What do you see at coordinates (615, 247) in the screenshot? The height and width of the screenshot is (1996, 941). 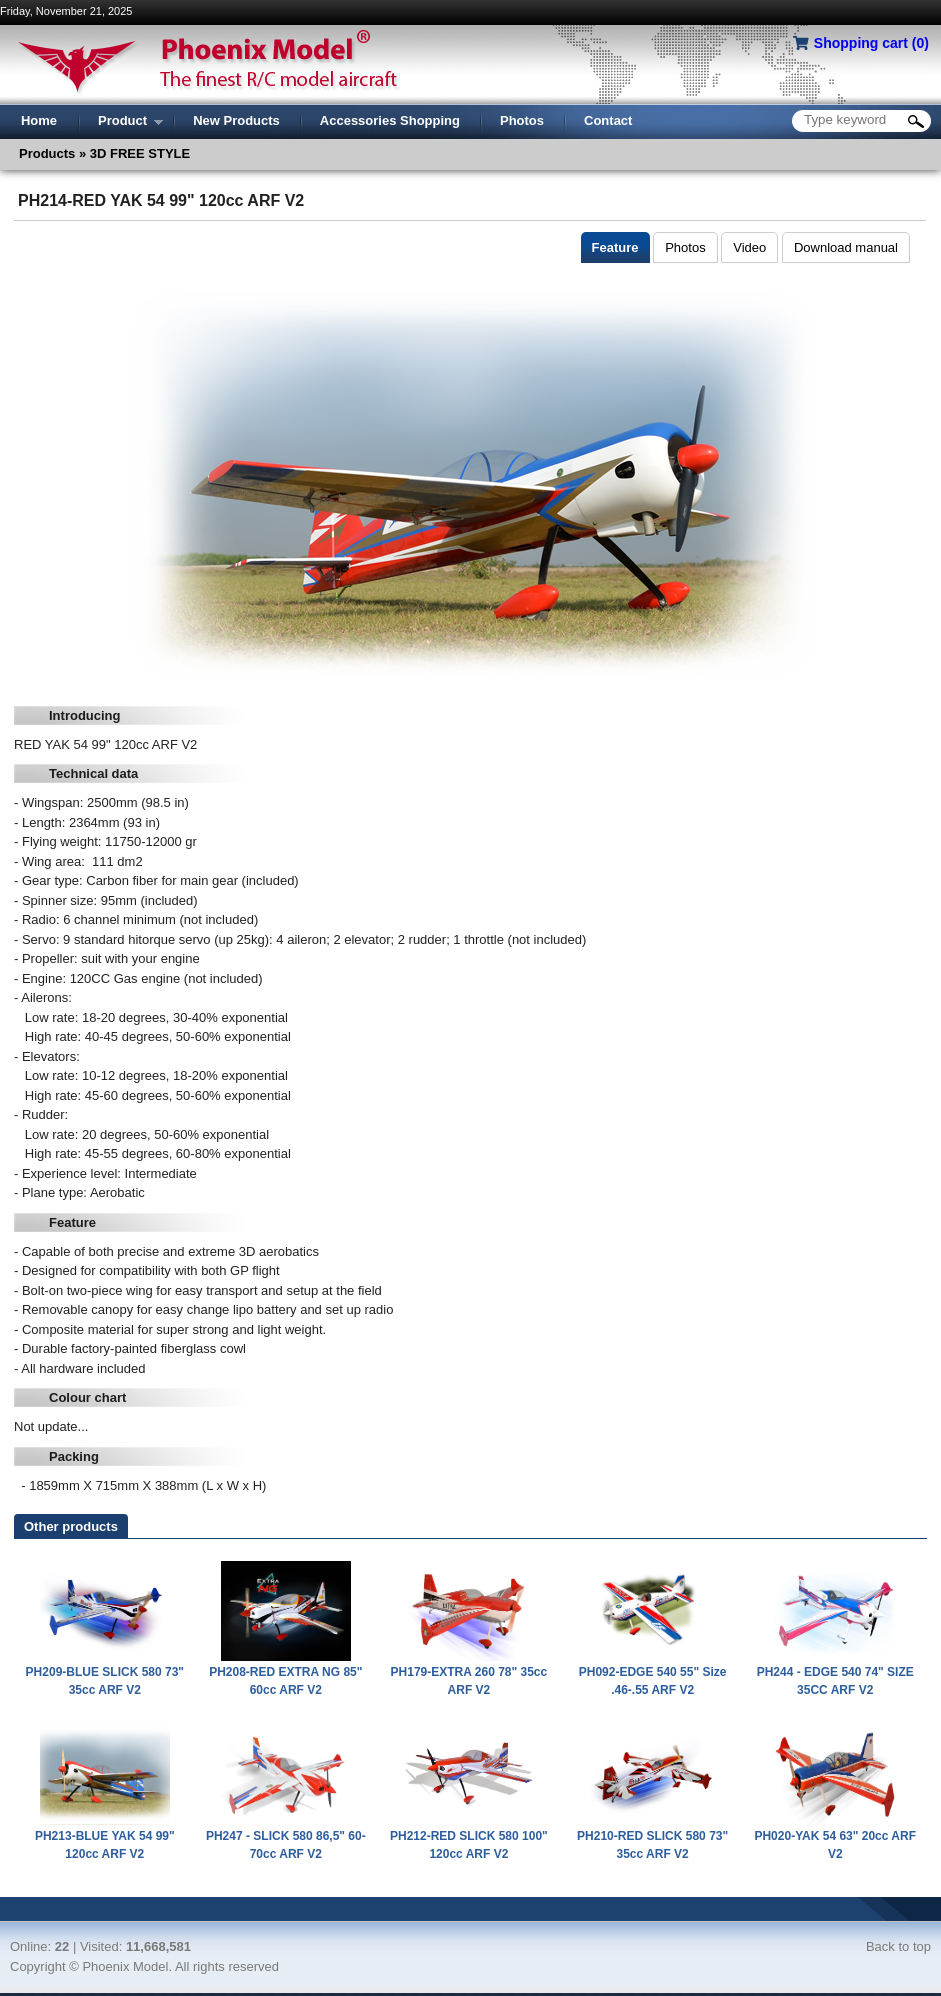 I see `Feature` at bounding box center [615, 247].